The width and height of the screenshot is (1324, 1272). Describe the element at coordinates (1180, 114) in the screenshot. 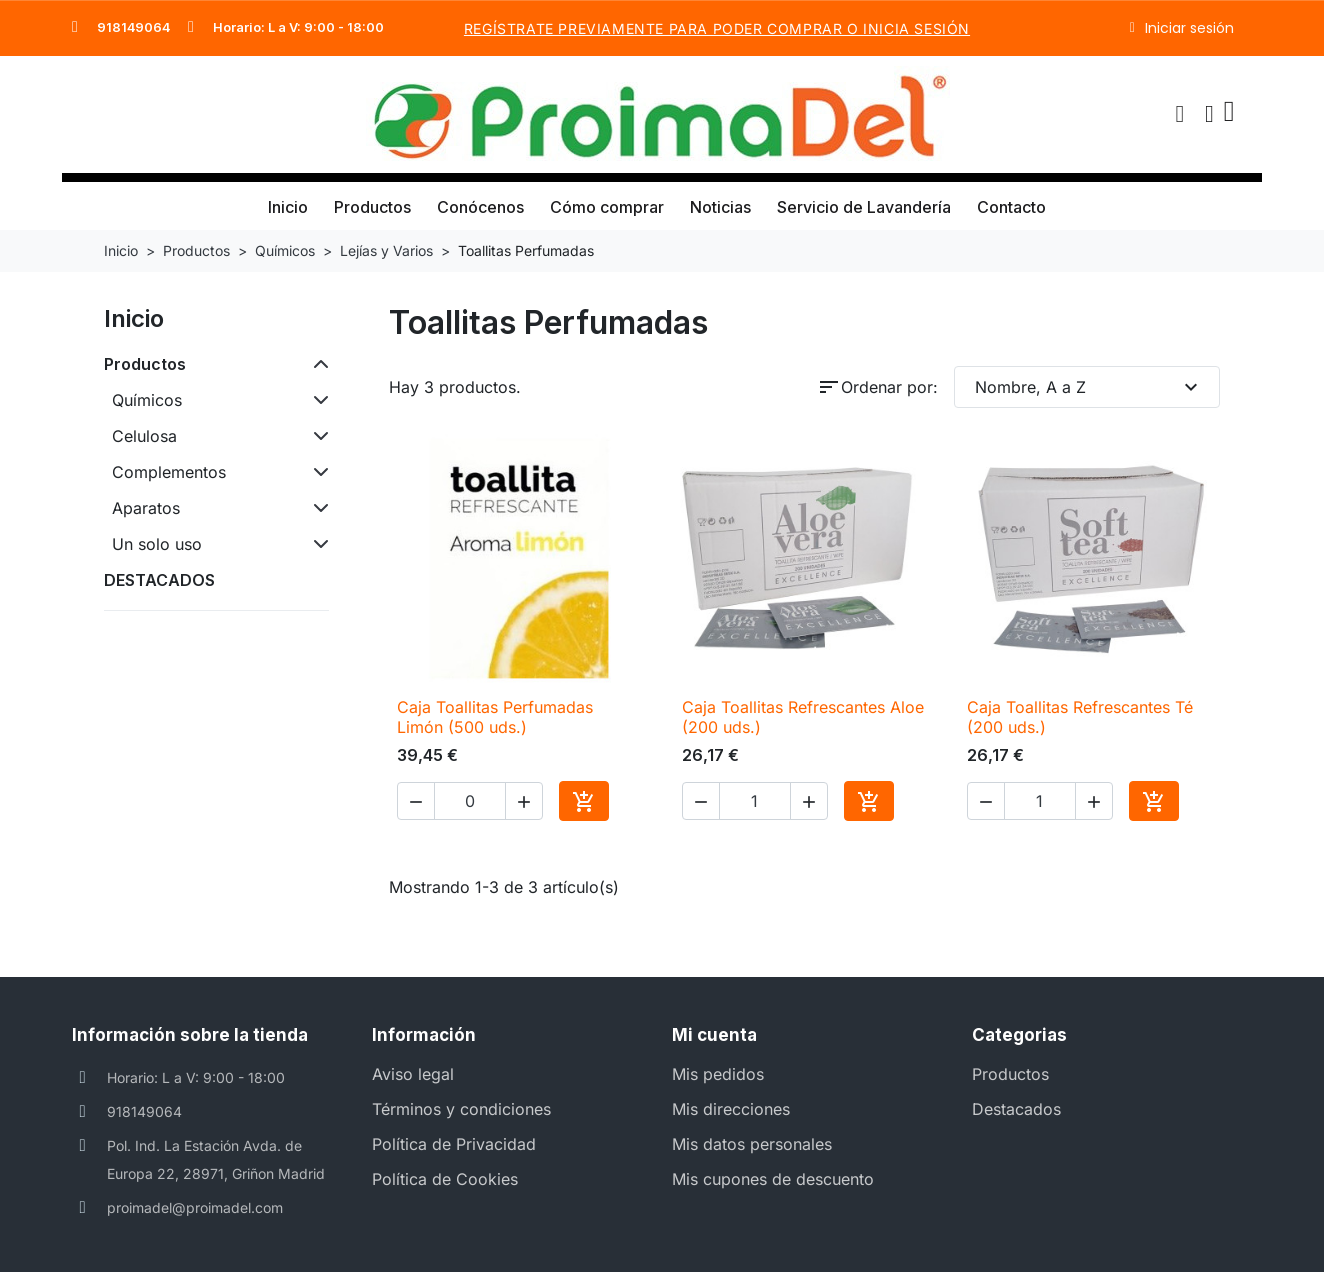

I see `[button]` at that location.